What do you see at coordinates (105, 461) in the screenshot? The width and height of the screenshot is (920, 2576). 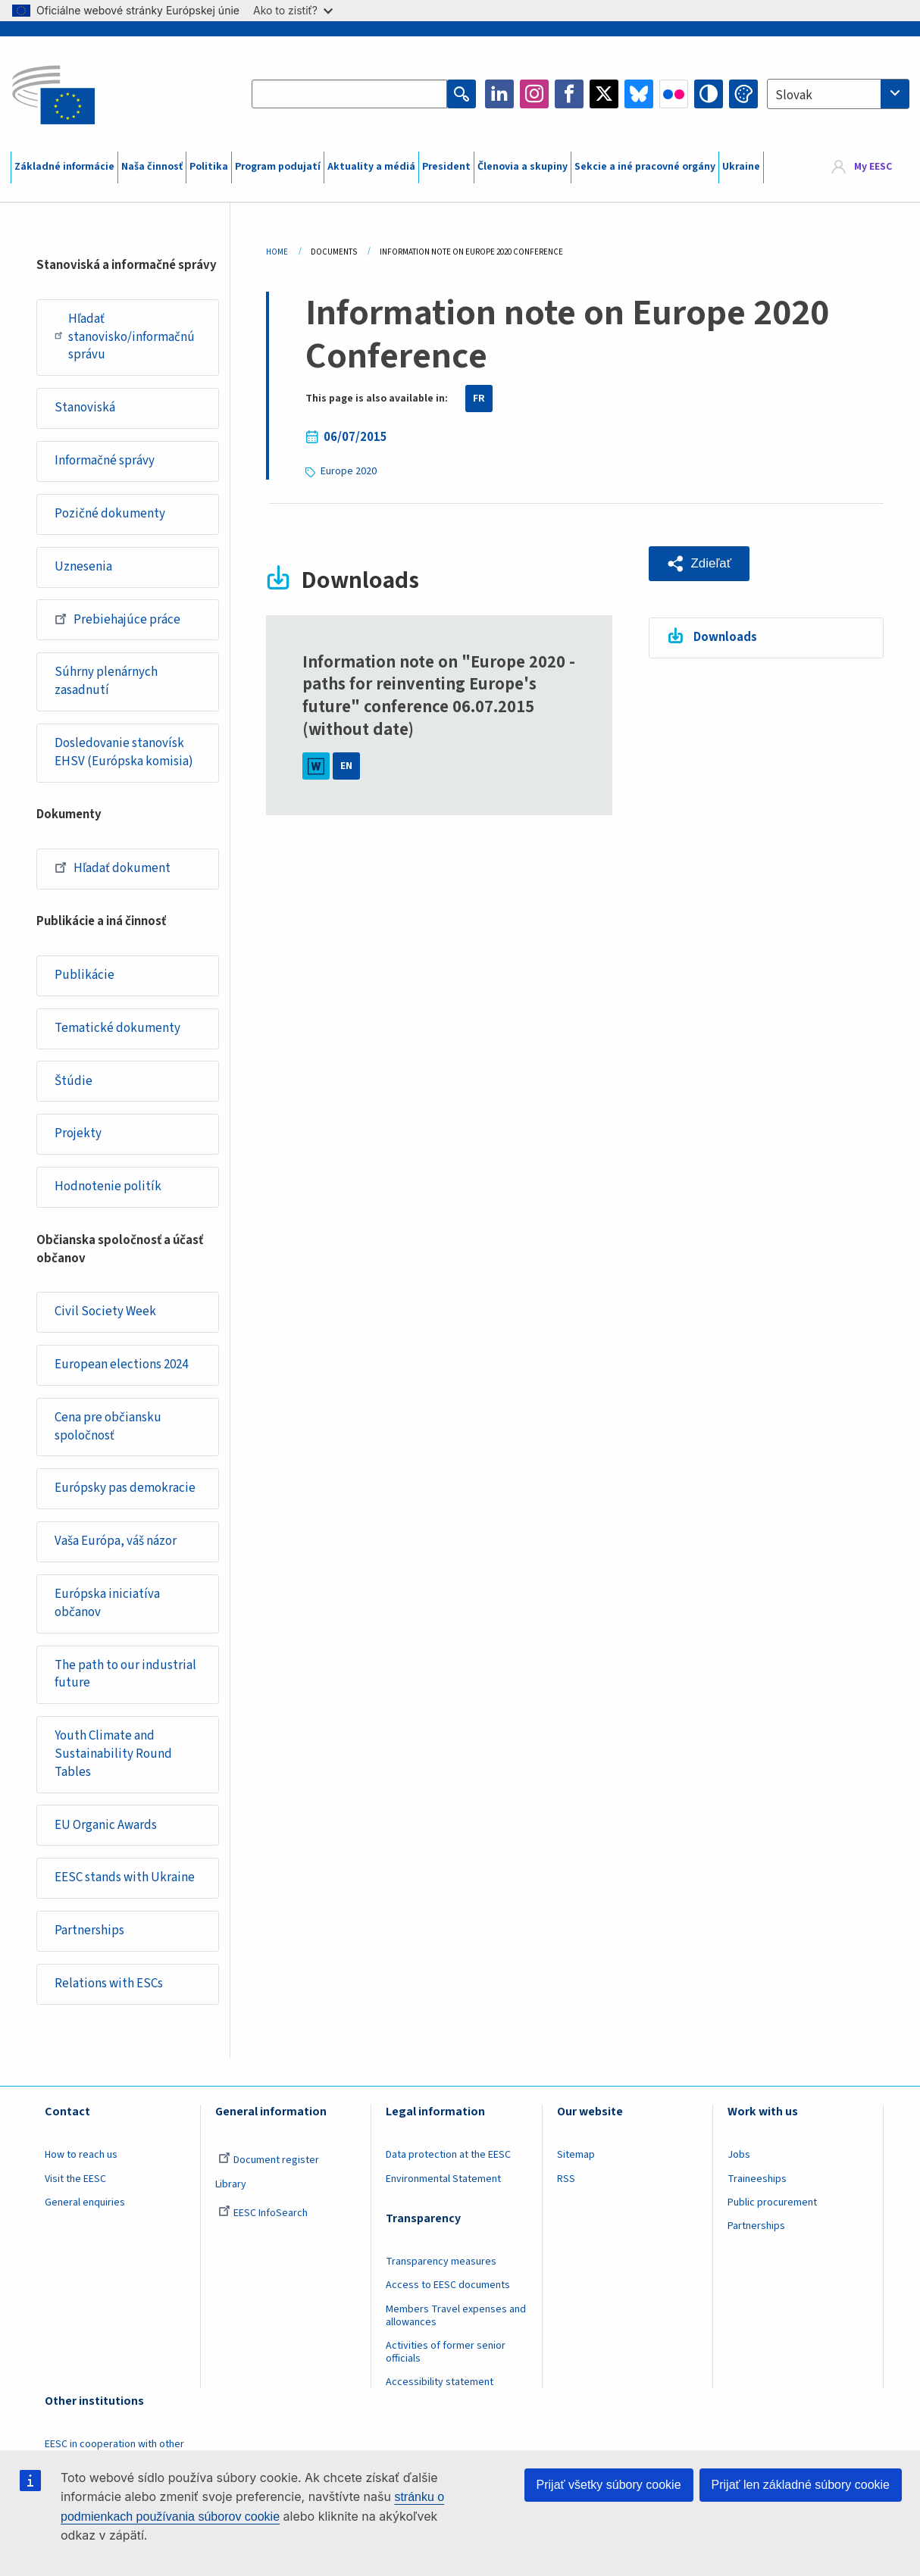 I see `Informačné správy` at bounding box center [105, 461].